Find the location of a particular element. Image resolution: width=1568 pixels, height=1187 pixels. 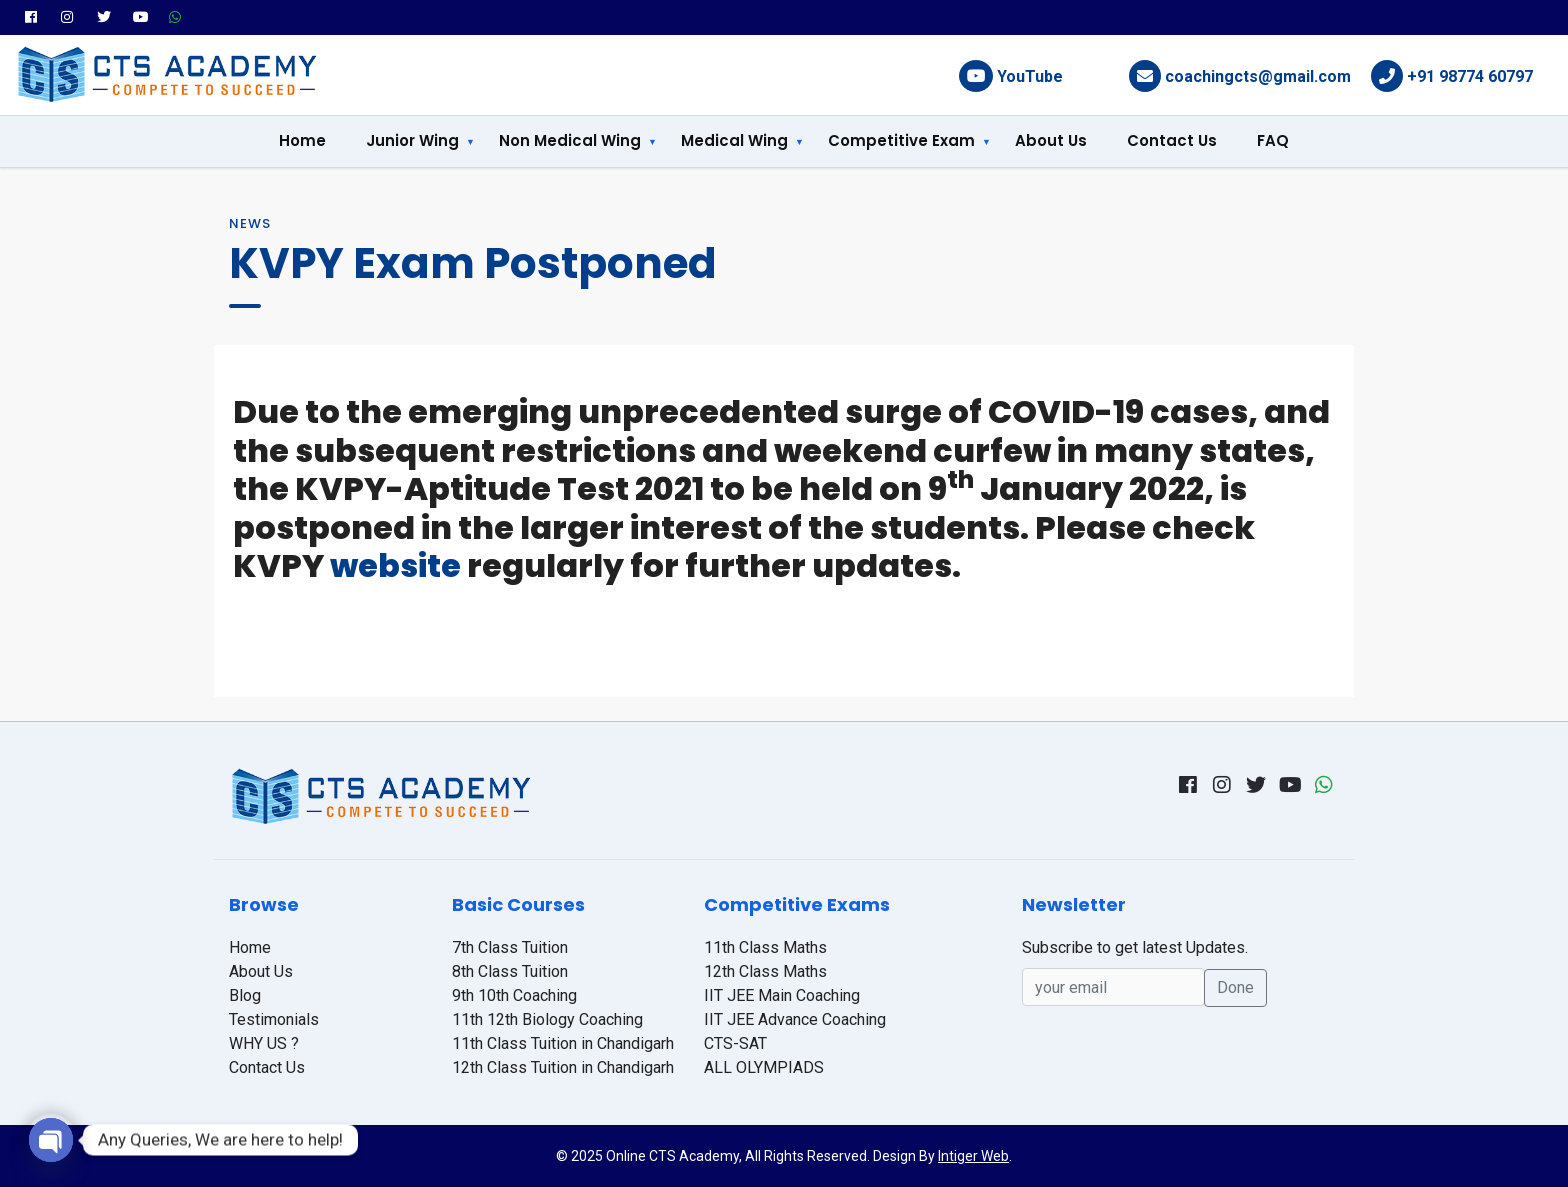

website is located at coordinates (395, 565).